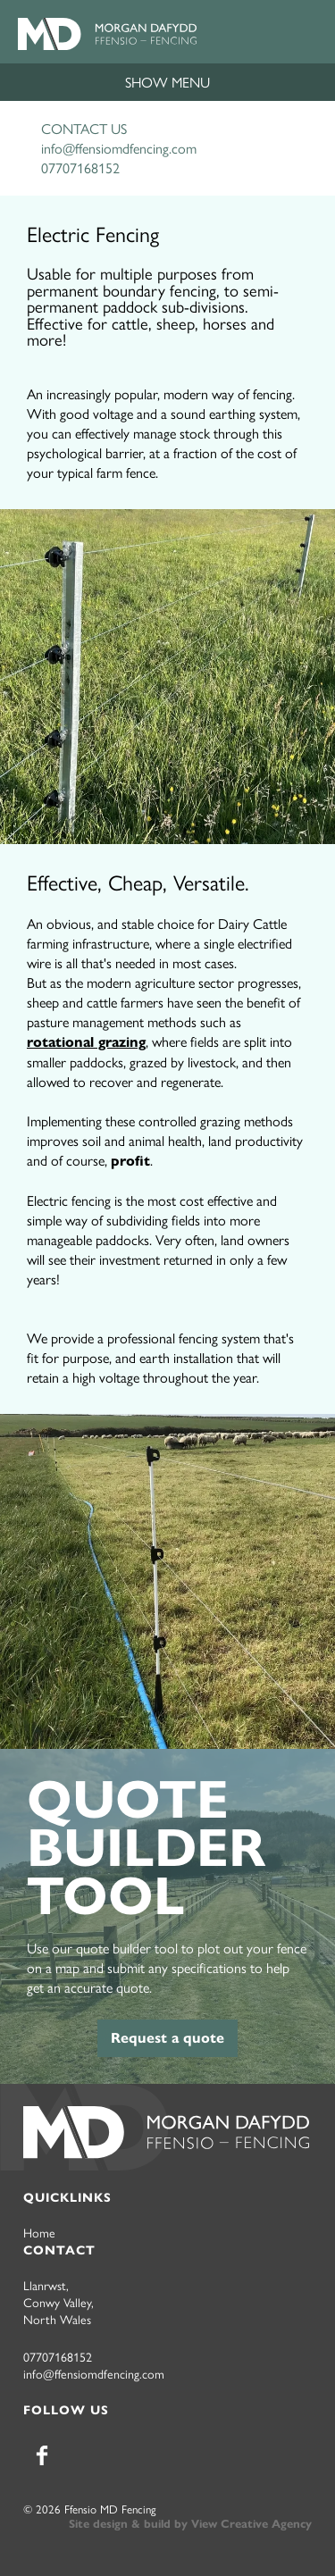 The width and height of the screenshot is (335, 2576). What do you see at coordinates (80, 167) in the screenshot?
I see `07707168152` at bounding box center [80, 167].